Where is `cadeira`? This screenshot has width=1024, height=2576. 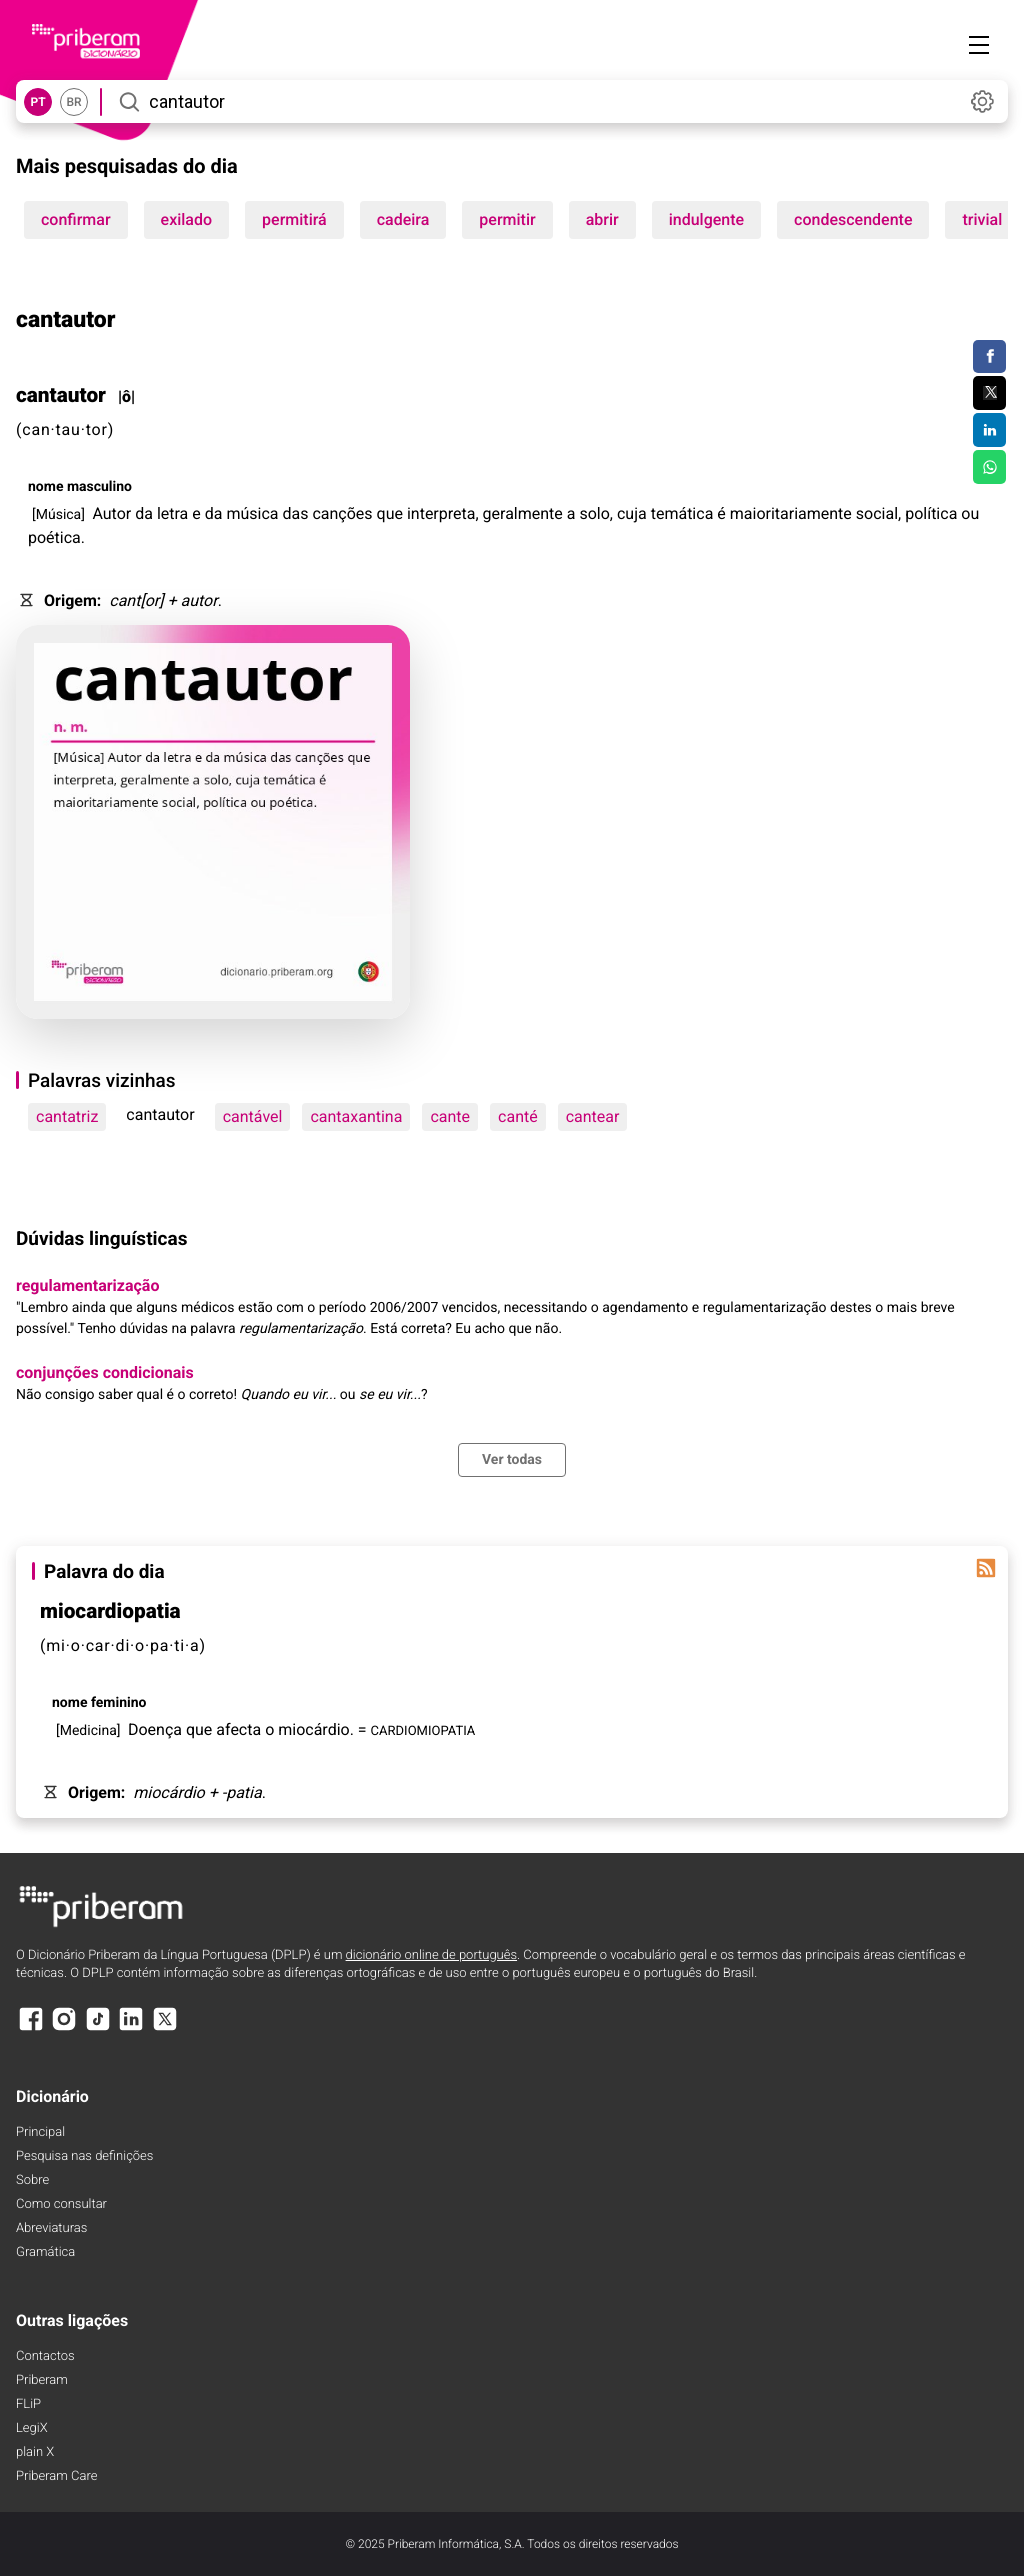
cadeira is located at coordinates (403, 219).